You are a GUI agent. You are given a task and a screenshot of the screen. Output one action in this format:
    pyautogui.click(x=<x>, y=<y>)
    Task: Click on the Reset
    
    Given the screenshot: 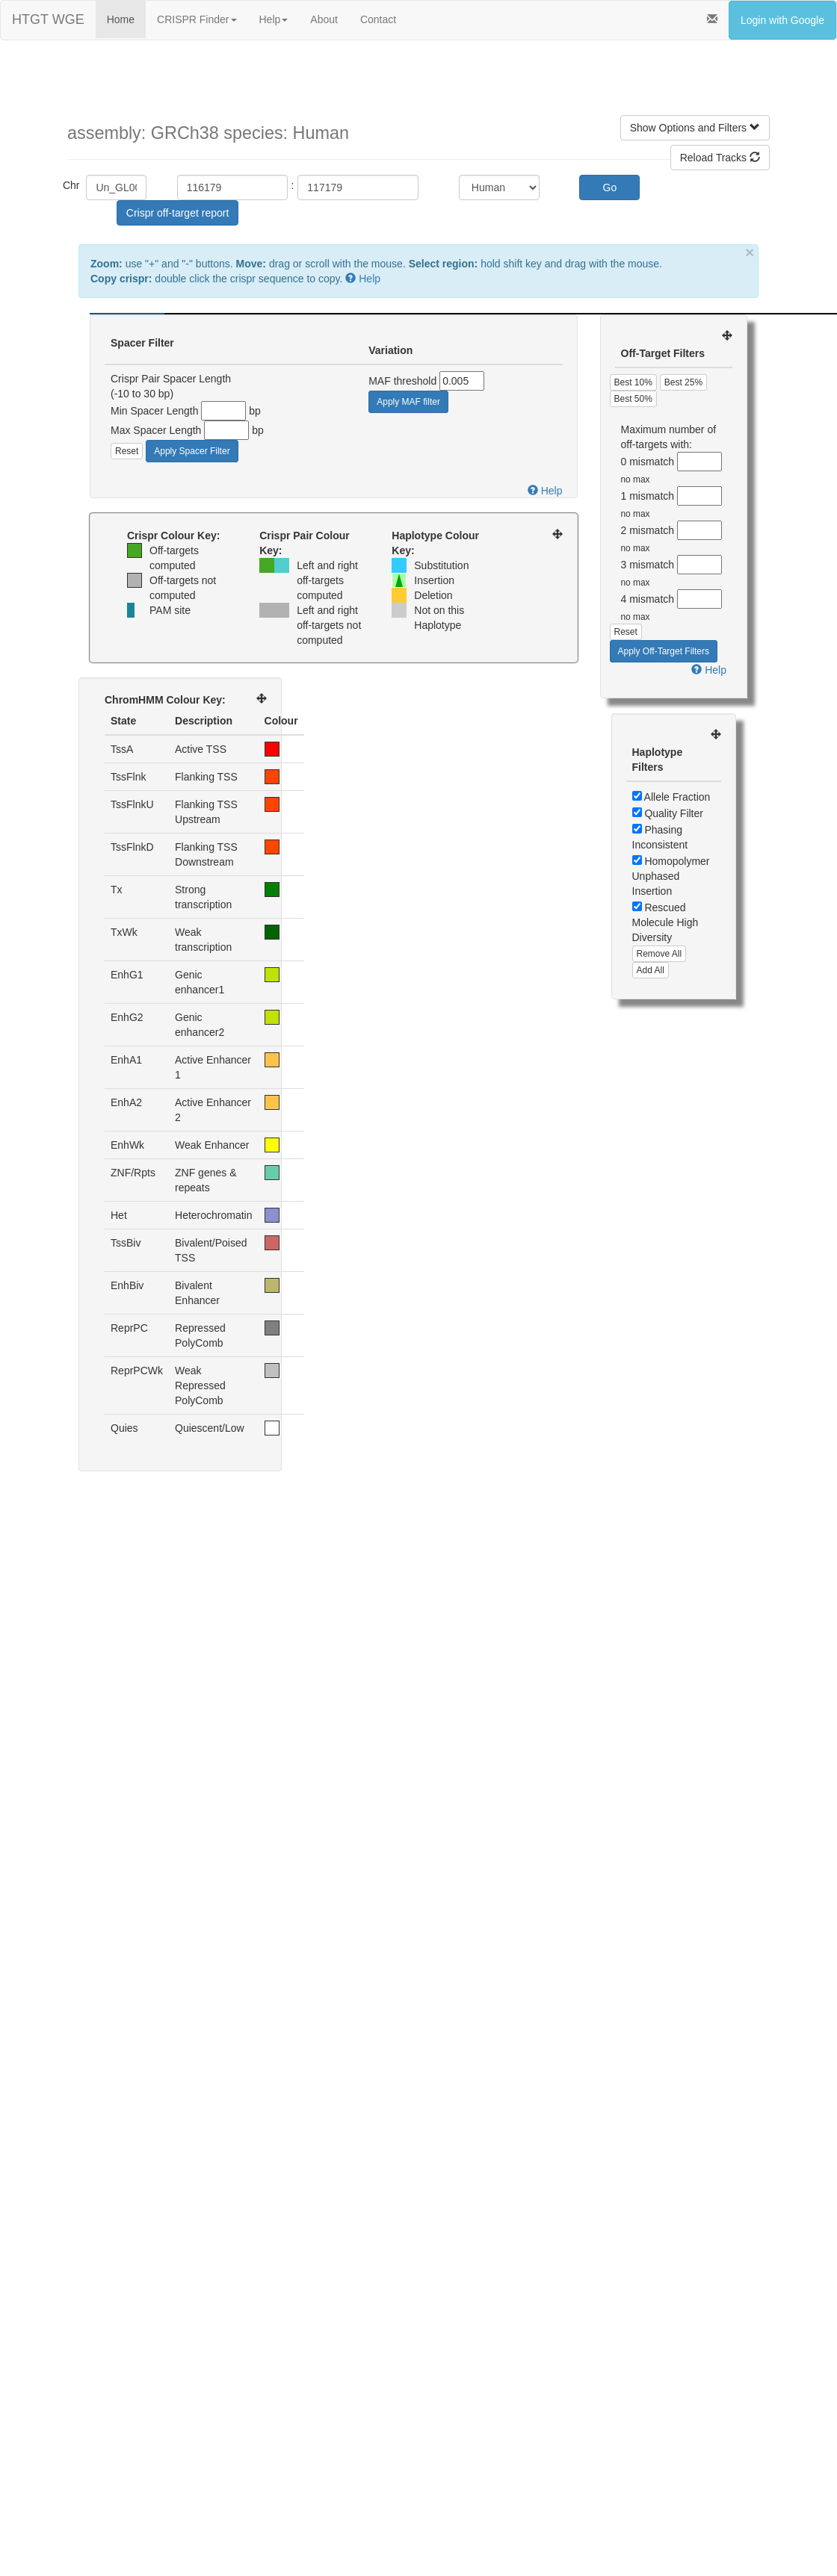 What is the action you would take?
    pyautogui.click(x=126, y=451)
    